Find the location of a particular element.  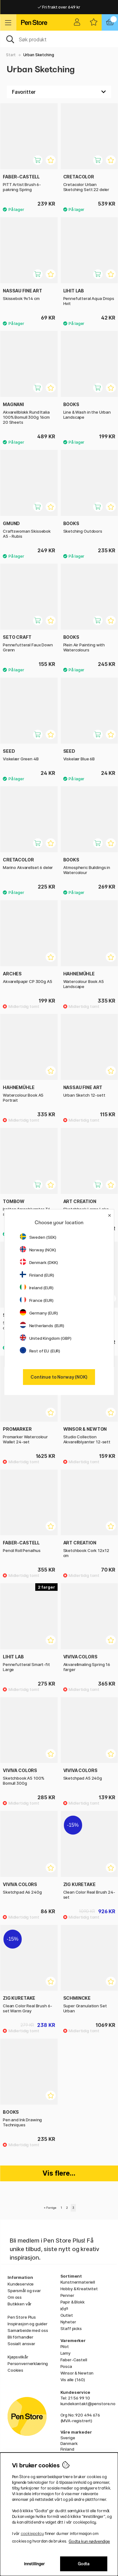

Sverige is located at coordinates (67, 2437).